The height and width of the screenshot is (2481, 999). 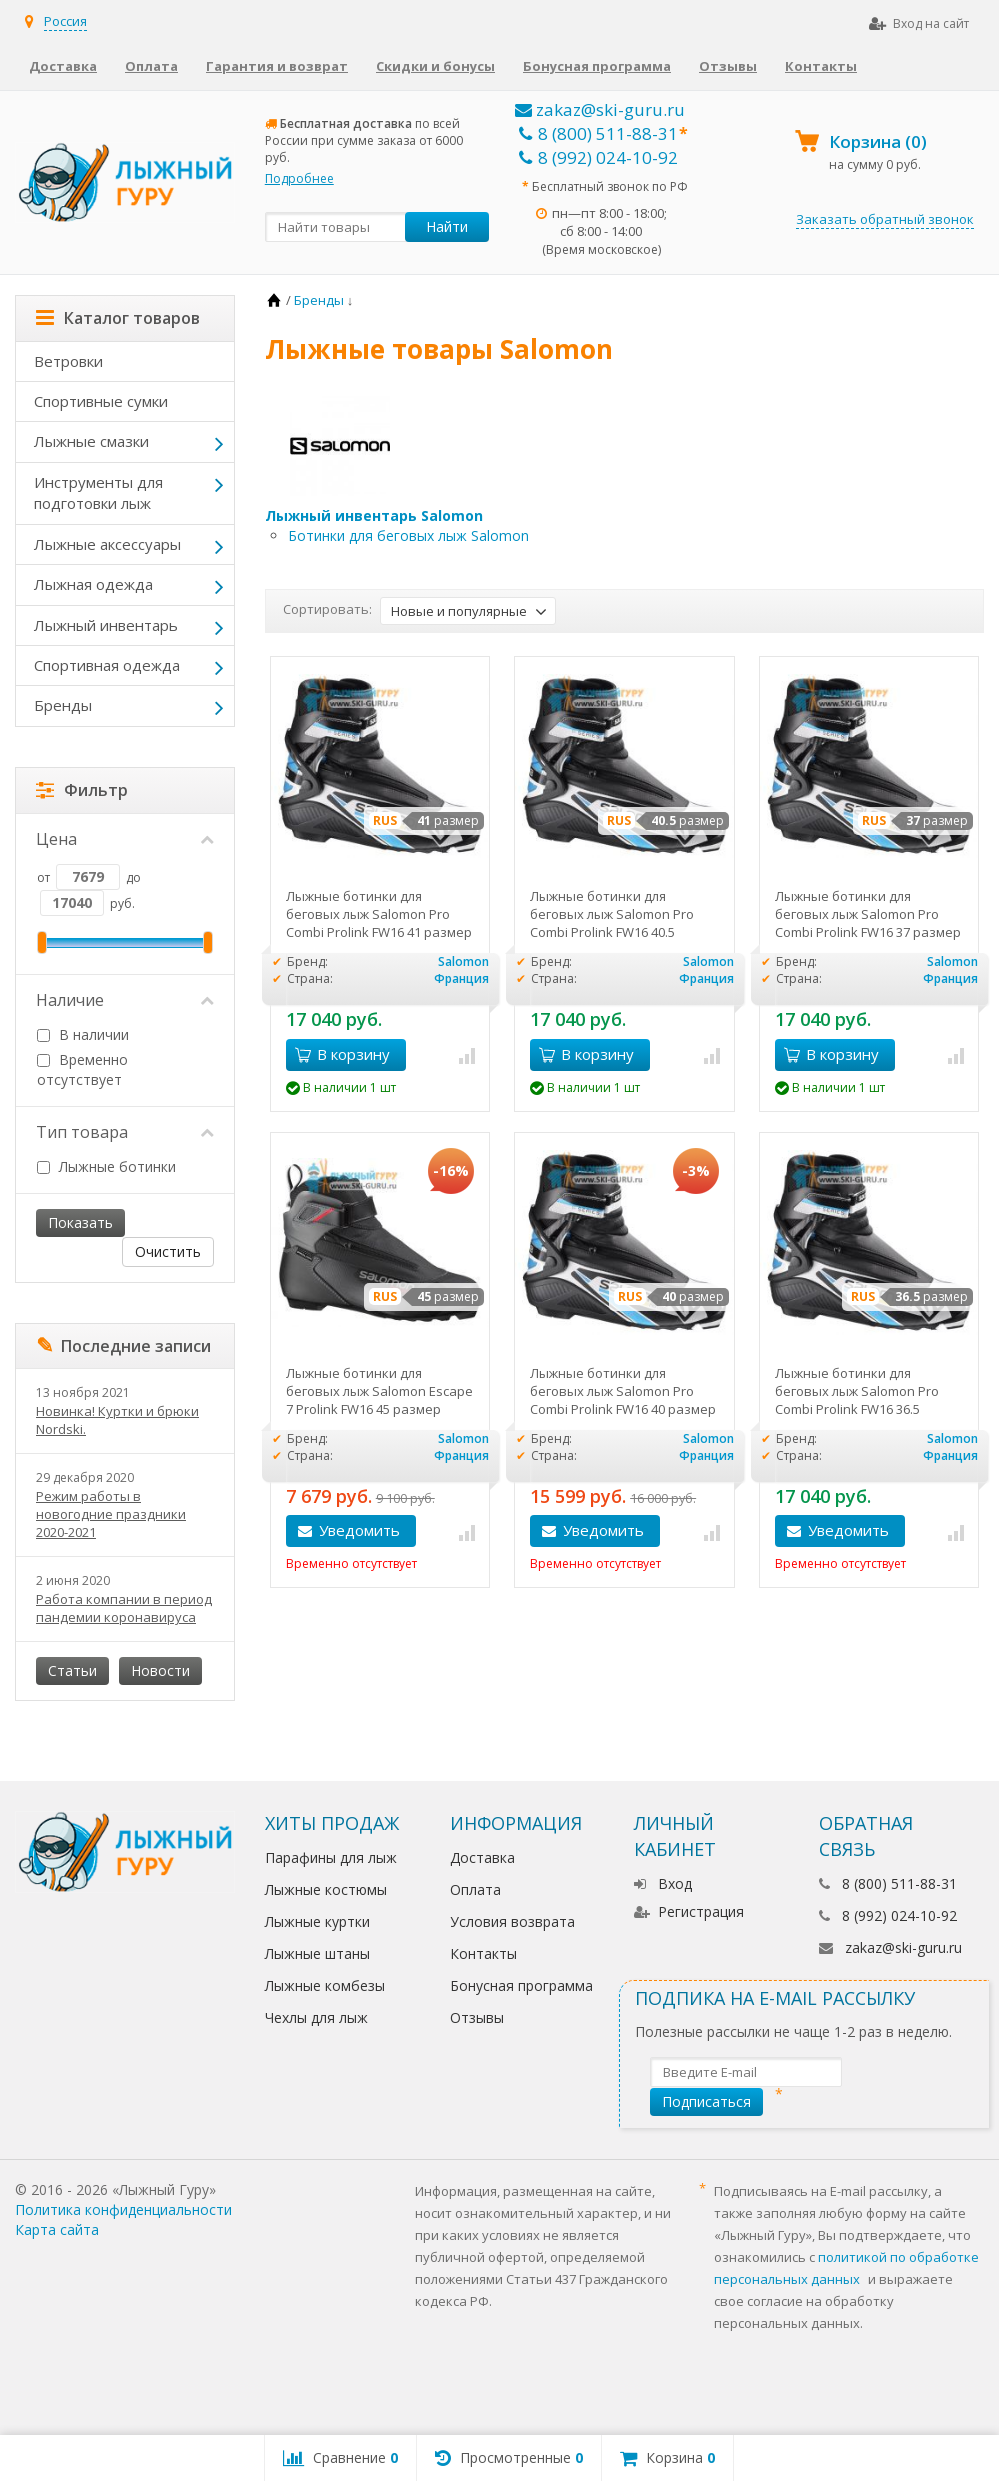 I want to click on Отзывы, so click(x=728, y=66).